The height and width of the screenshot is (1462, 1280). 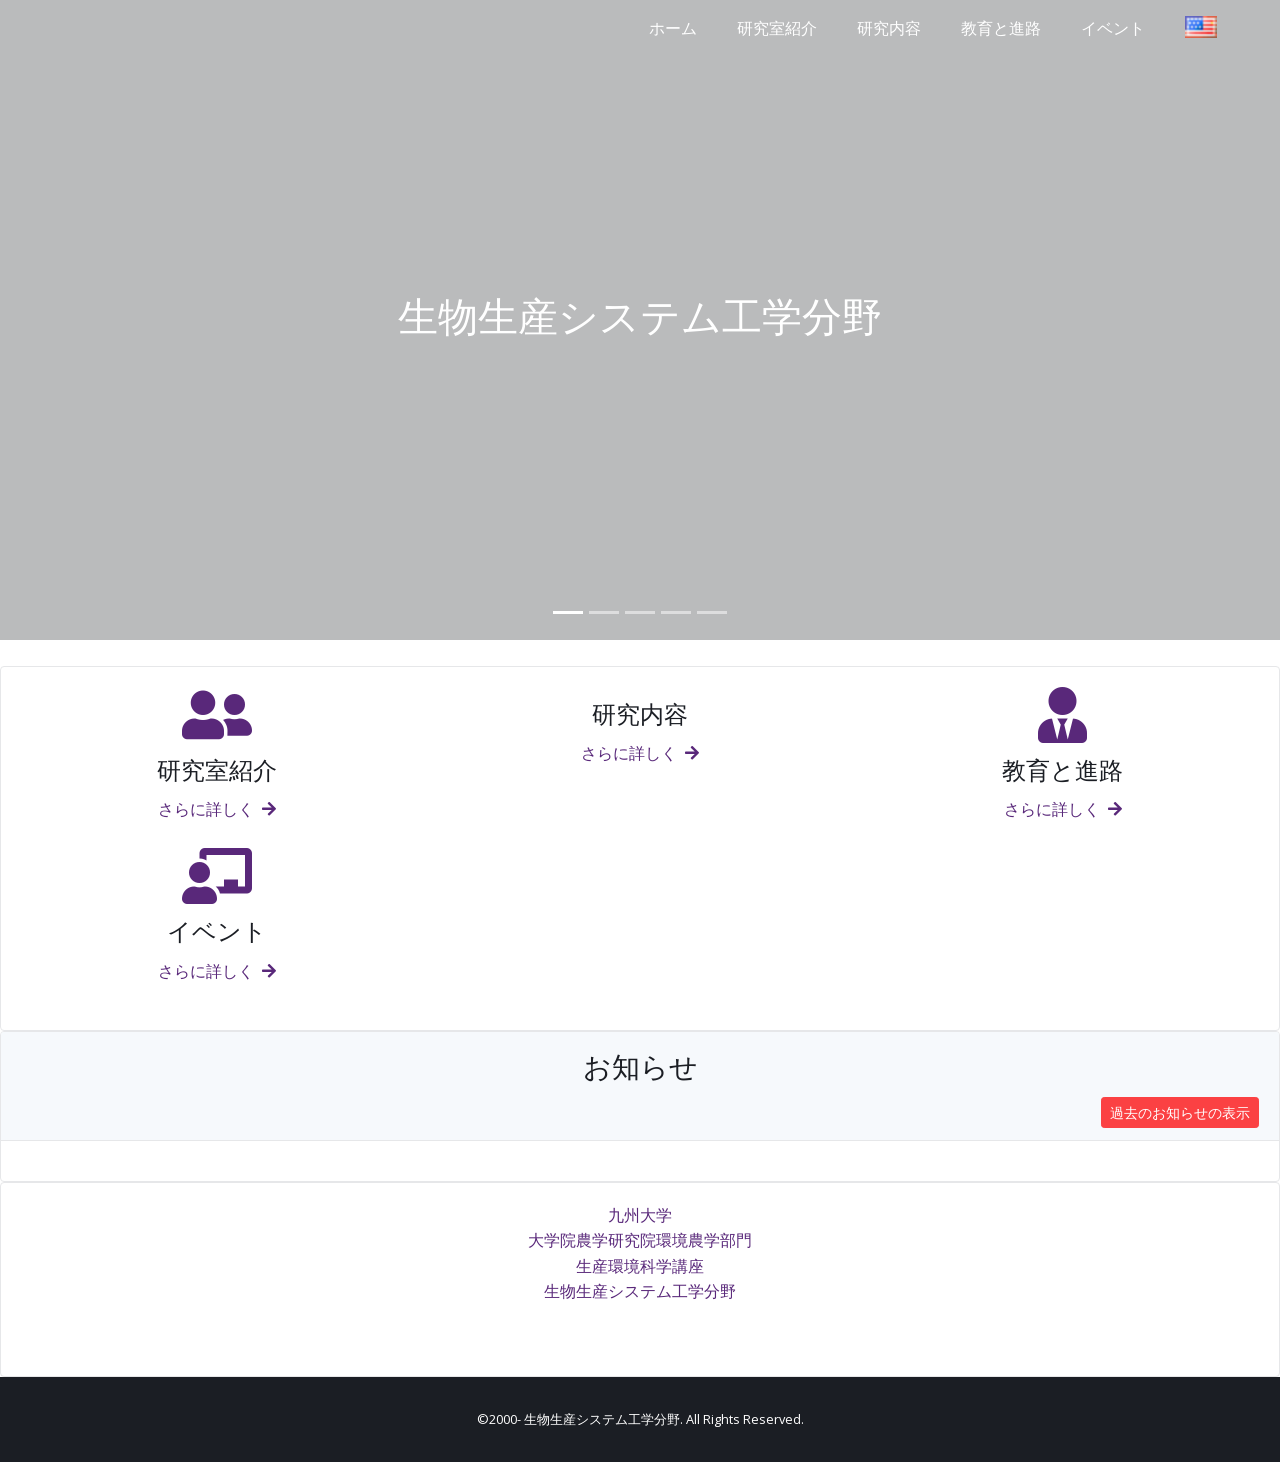 What do you see at coordinates (673, 28) in the screenshot?
I see `ホーム` at bounding box center [673, 28].